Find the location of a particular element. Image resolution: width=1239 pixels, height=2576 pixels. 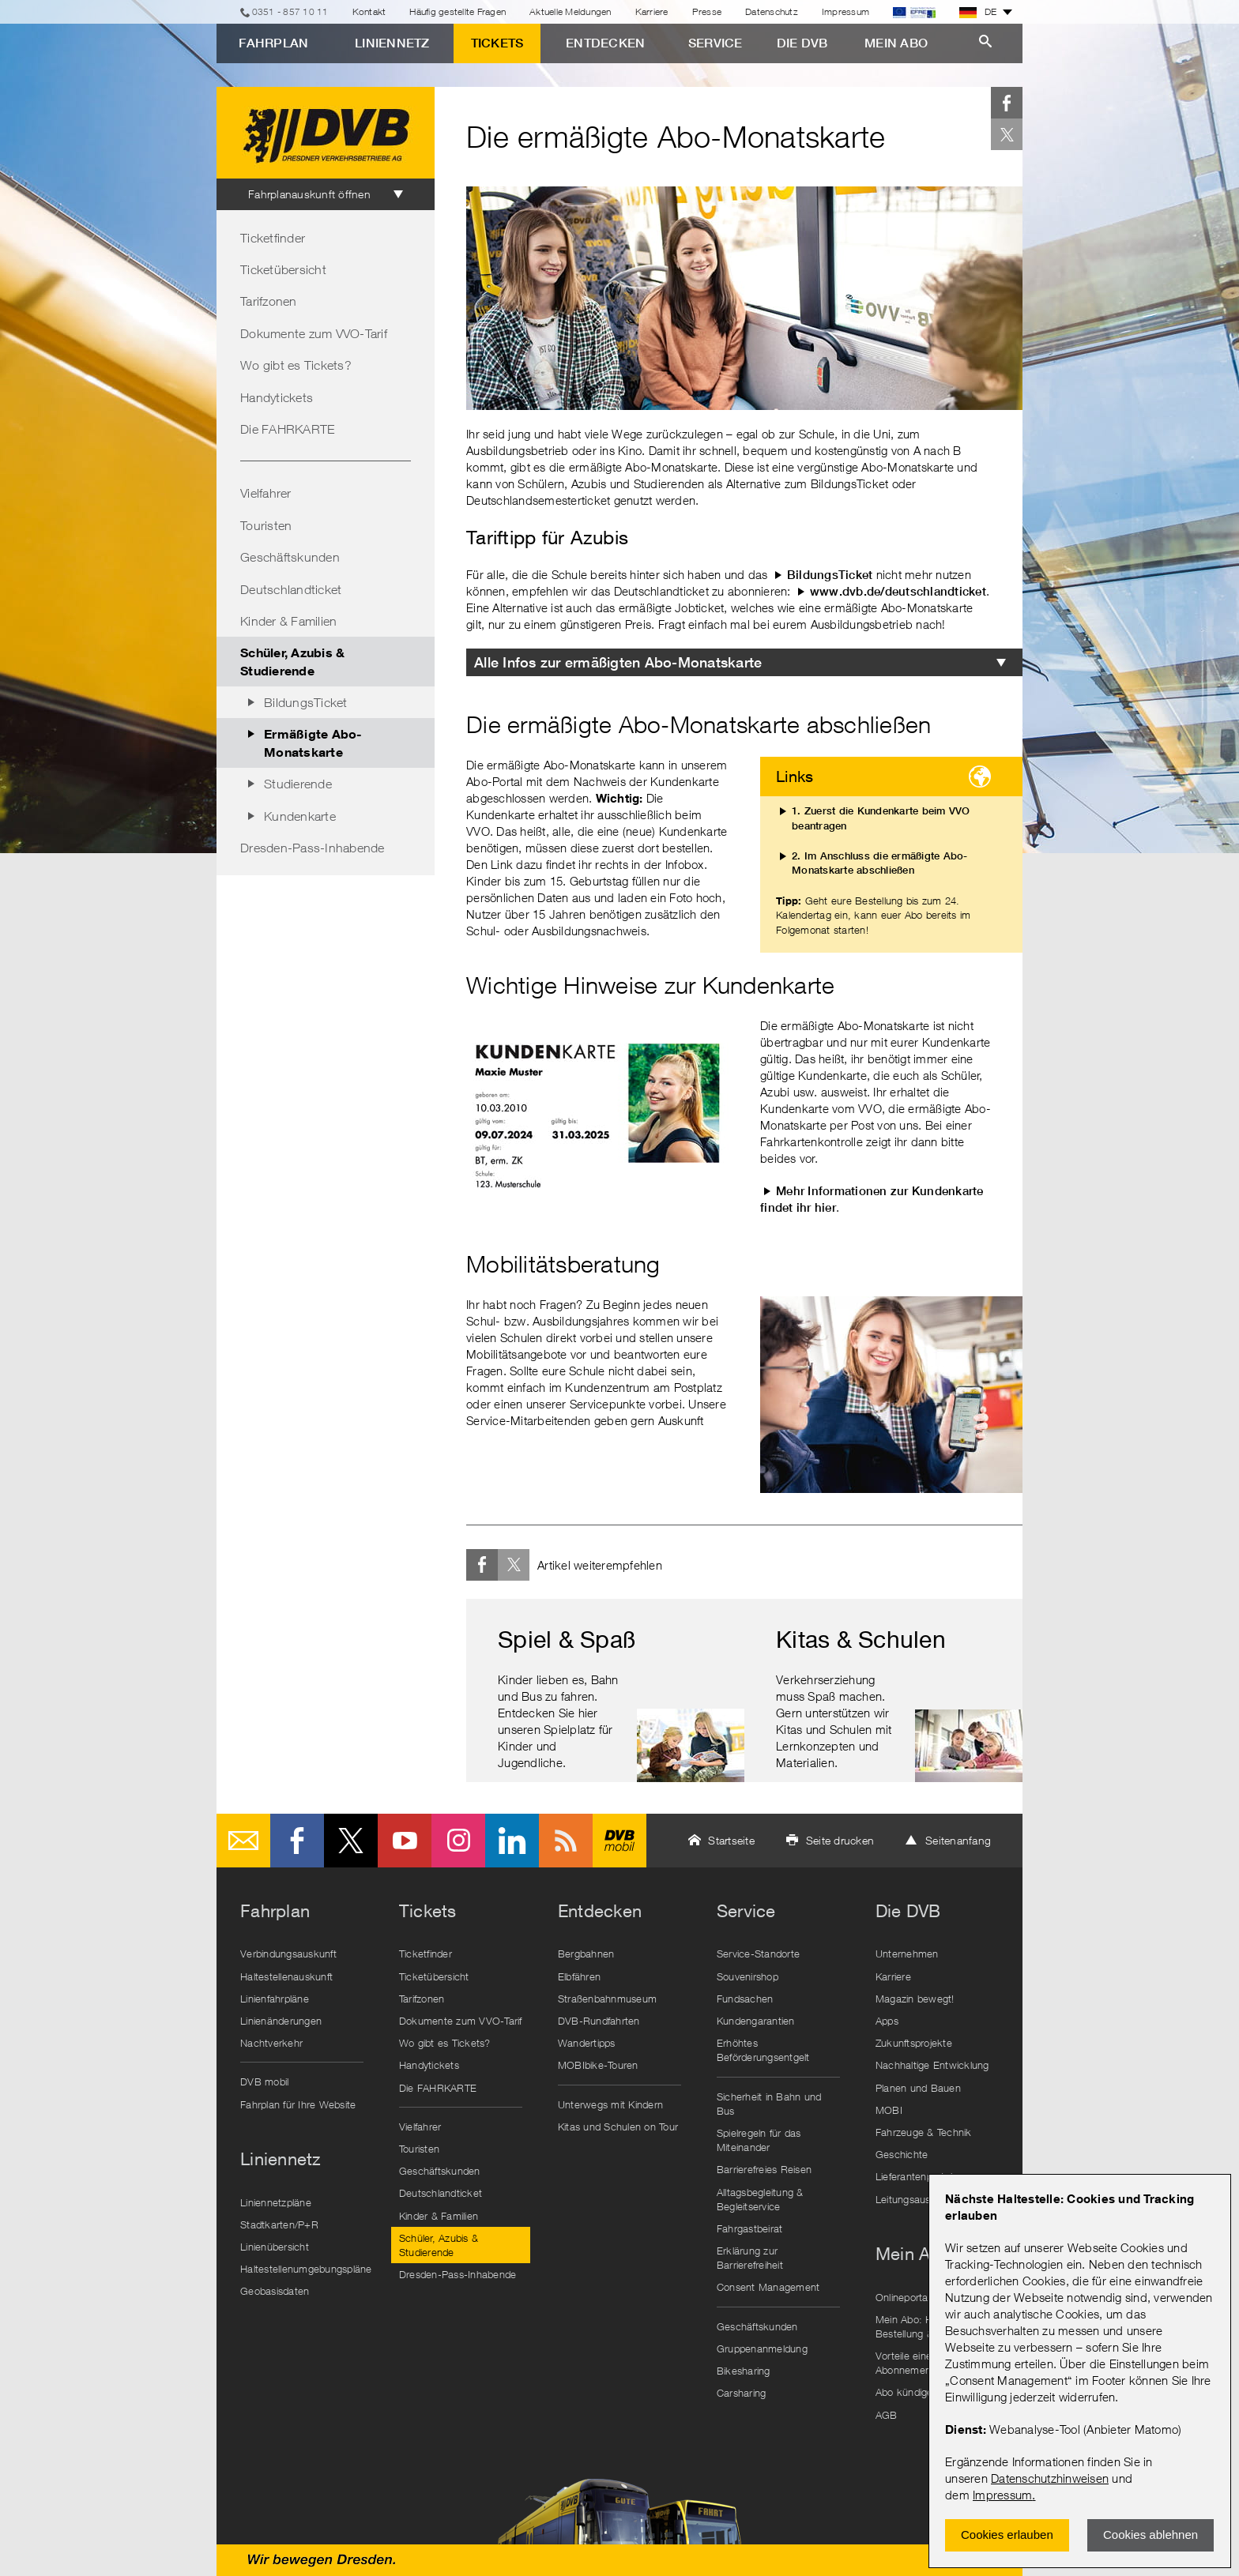

Impressum is located at coordinates (1002, 2495).